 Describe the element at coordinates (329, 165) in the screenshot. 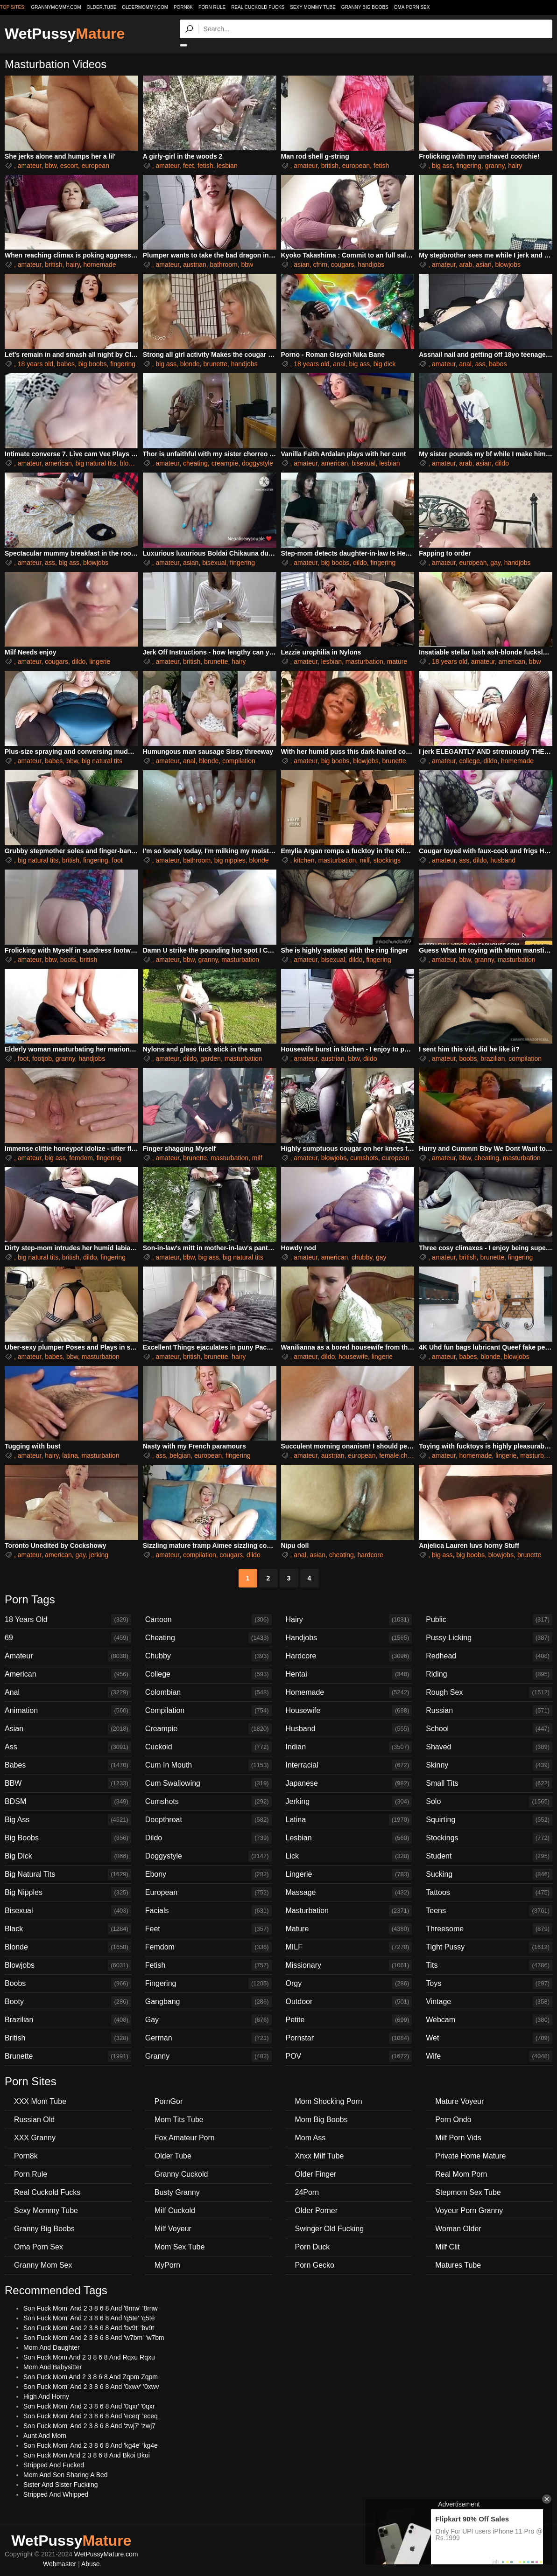

I see `british` at that location.